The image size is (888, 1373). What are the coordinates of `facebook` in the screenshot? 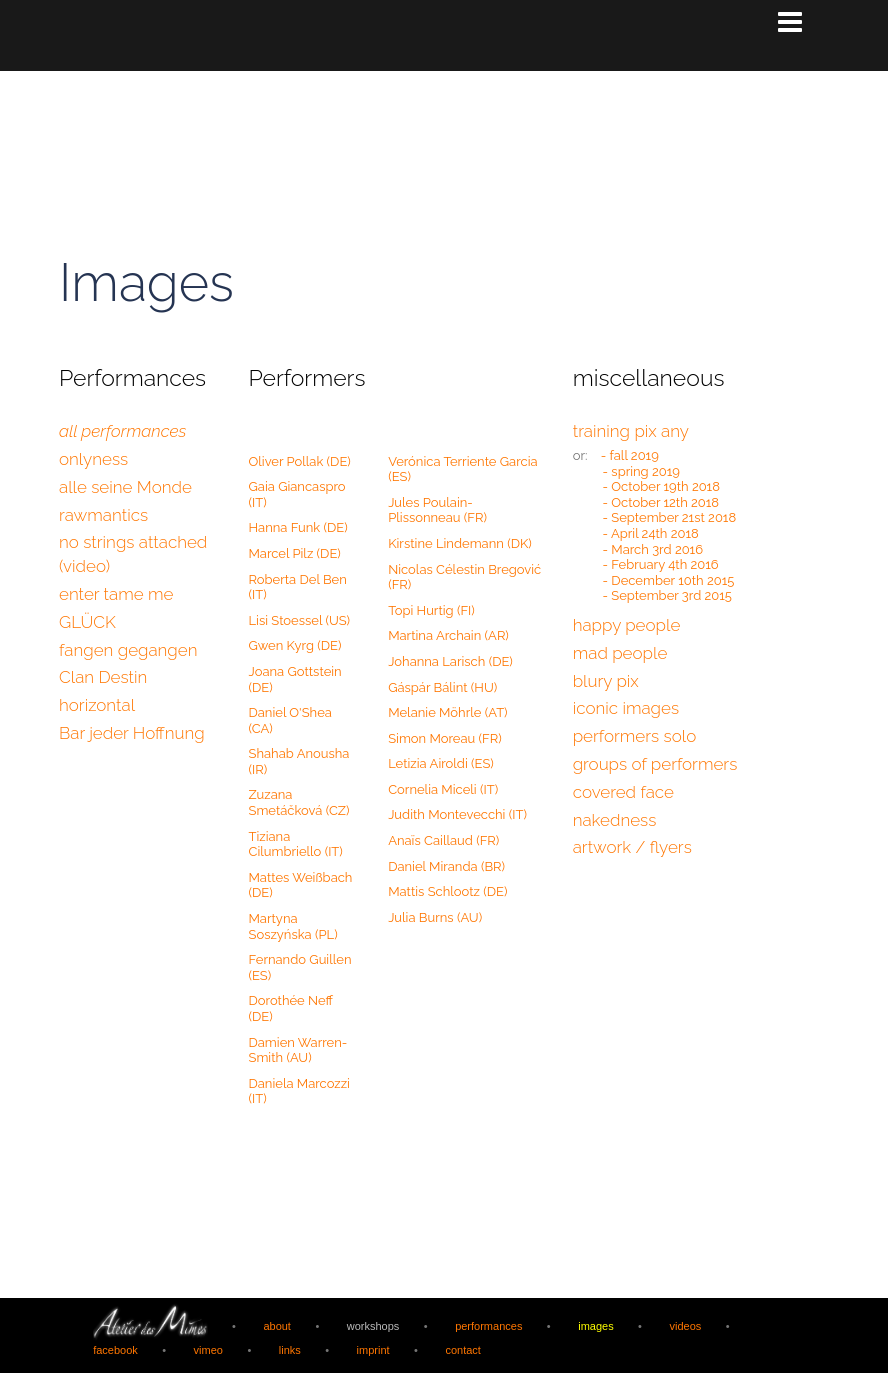 It's located at (115, 1349).